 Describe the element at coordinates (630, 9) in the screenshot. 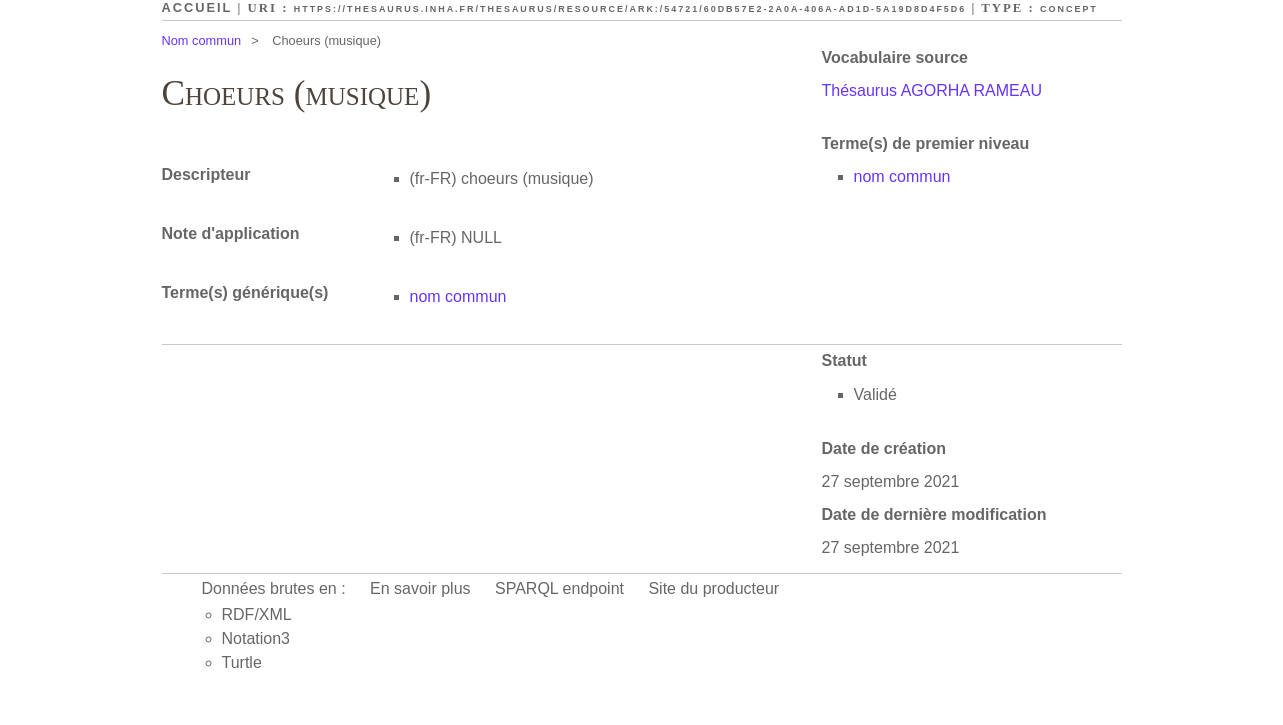

I see `https://thesaurus.inha.fr/thesaurus/resource/ark:/54721/60db57e2-2a0a-406a-ad1d-5a19d8d4f5d6` at that location.